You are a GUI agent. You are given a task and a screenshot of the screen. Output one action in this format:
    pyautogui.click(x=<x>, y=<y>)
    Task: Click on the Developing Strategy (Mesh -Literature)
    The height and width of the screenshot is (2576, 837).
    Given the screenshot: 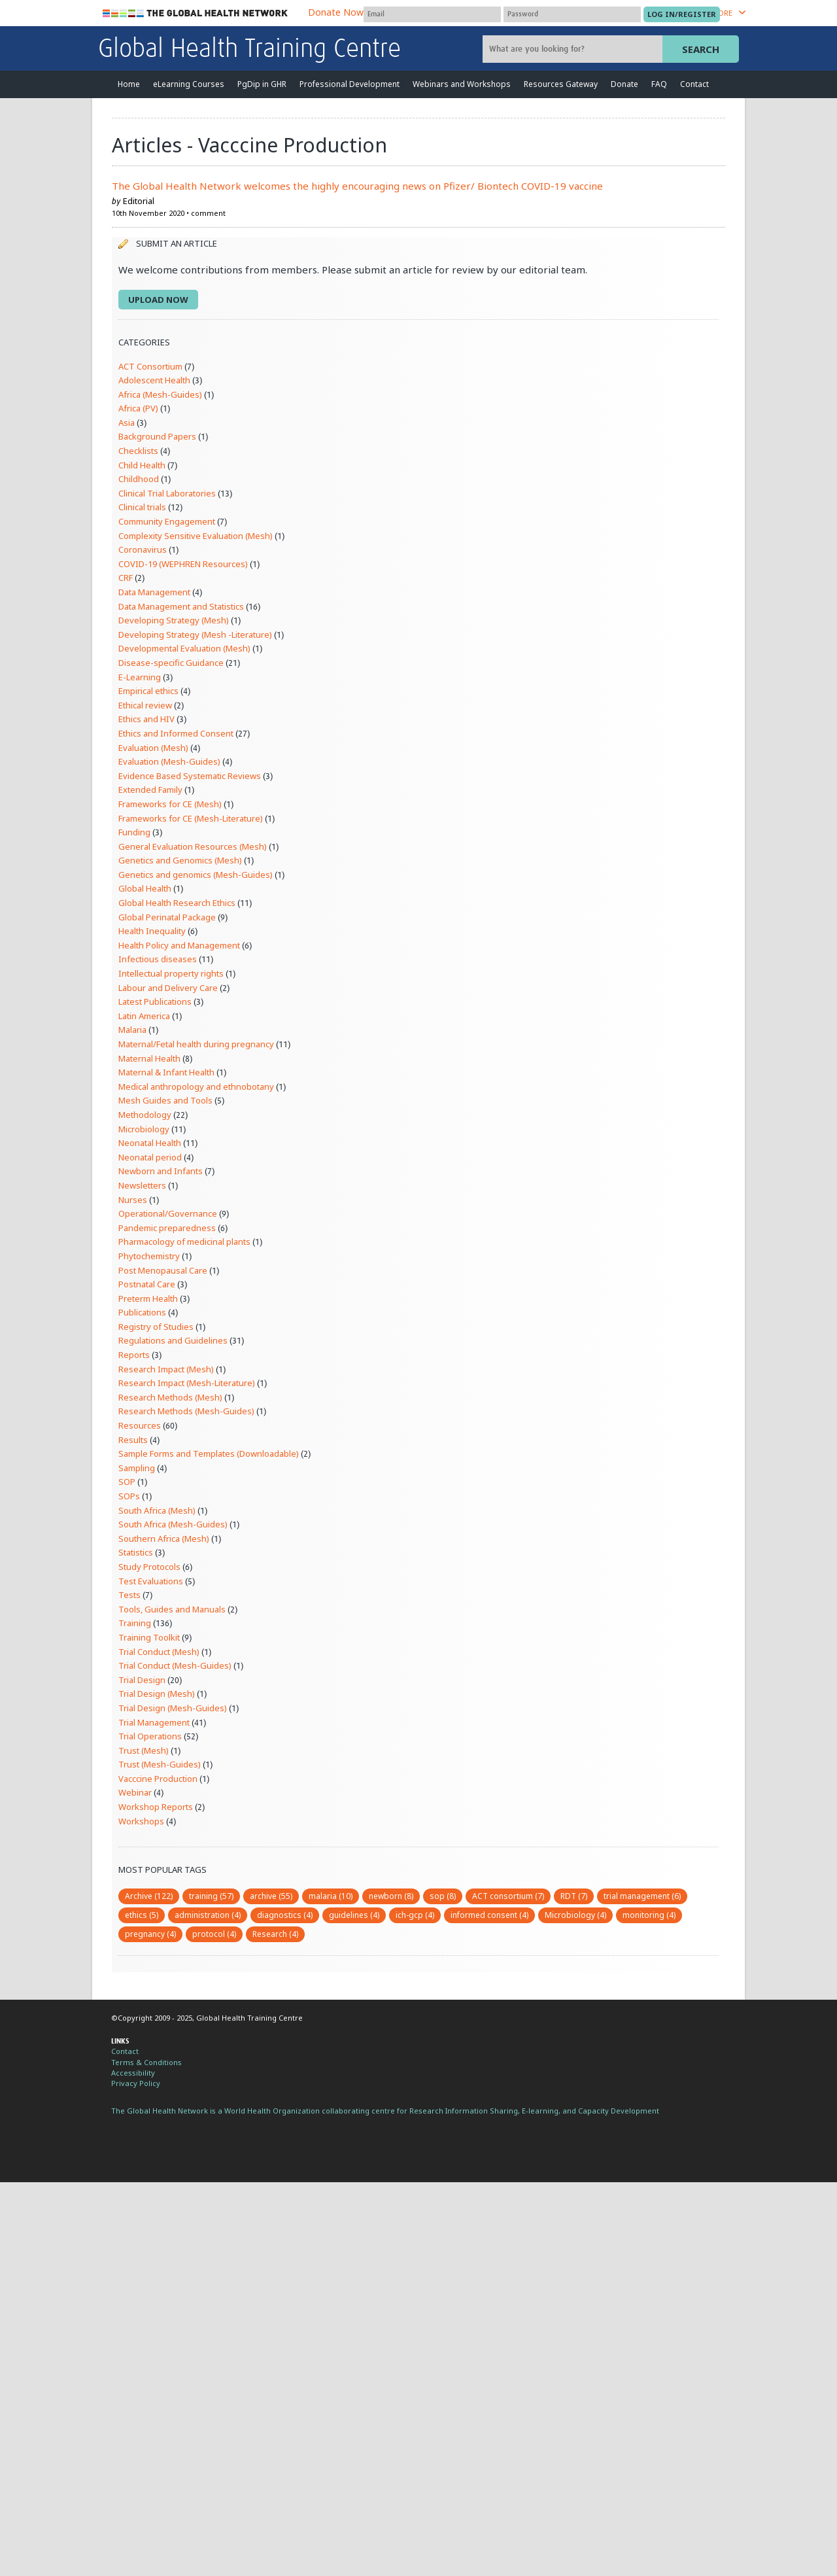 What is the action you would take?
    pyautogui.click(x=195, y=634)
    